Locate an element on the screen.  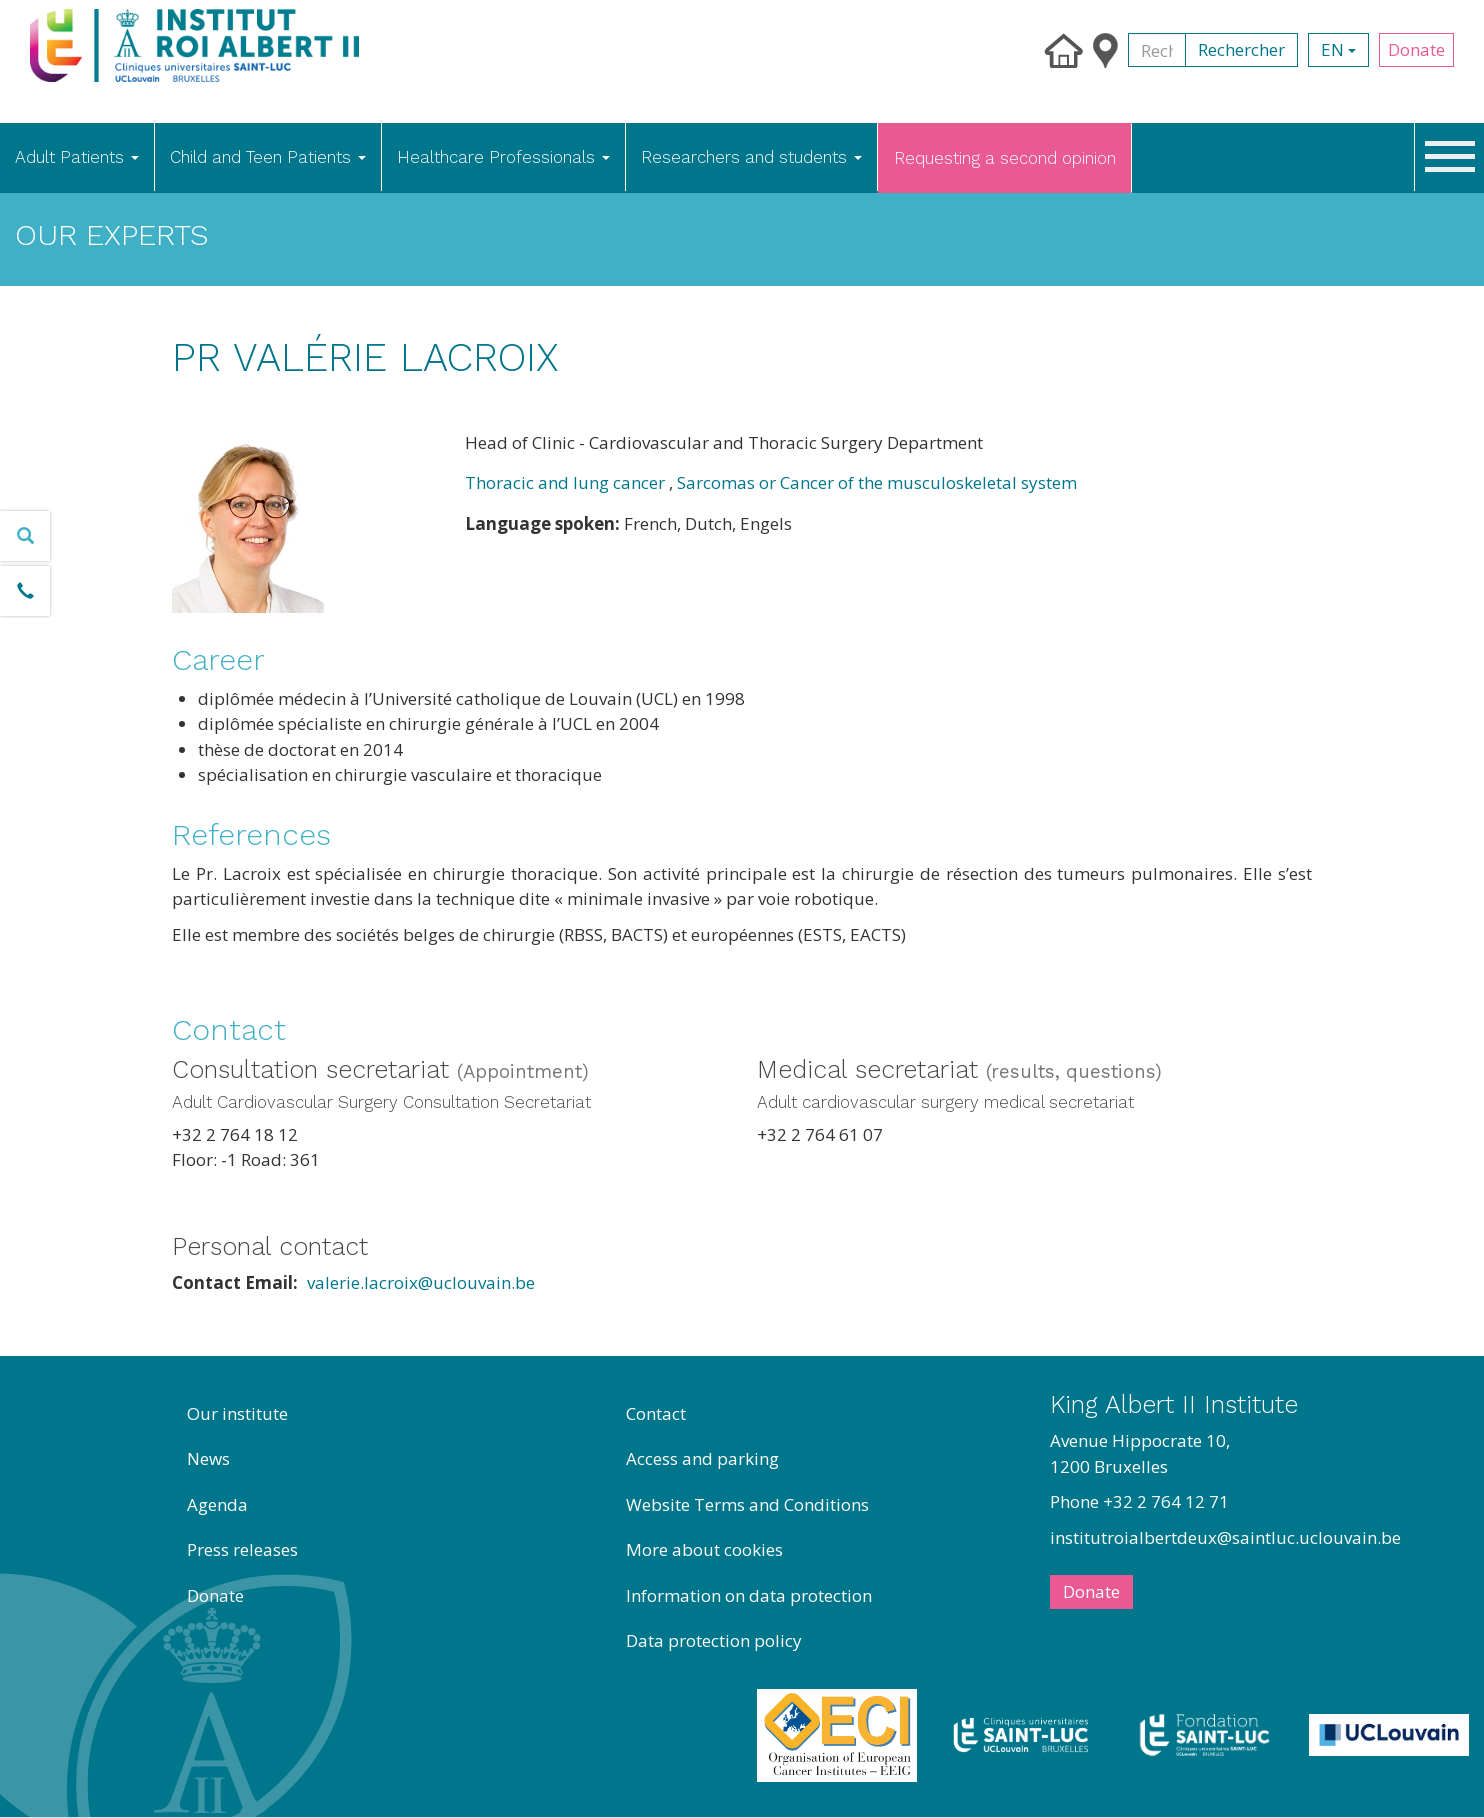
Agenda is located at coordinates (217, 1504).